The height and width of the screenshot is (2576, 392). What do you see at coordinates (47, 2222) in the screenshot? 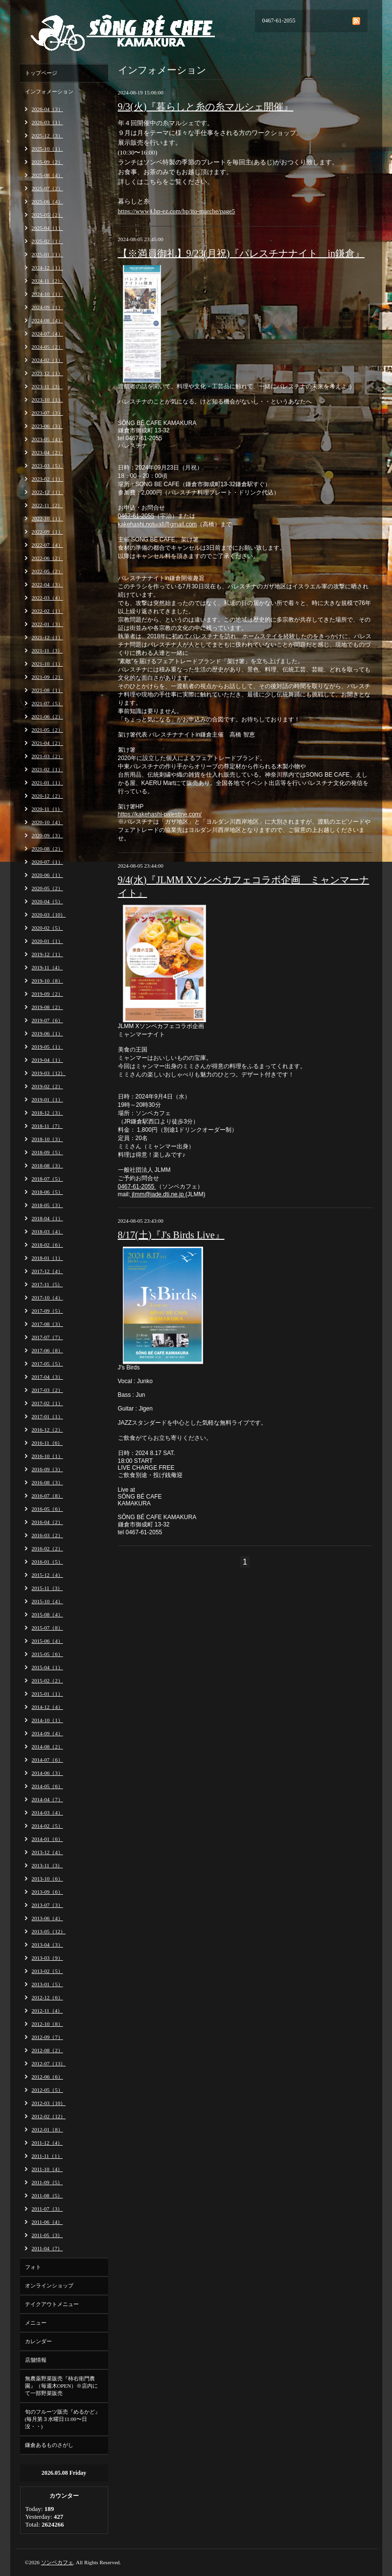
I see `2011-06（4）` at bounding box center [47, 2222].